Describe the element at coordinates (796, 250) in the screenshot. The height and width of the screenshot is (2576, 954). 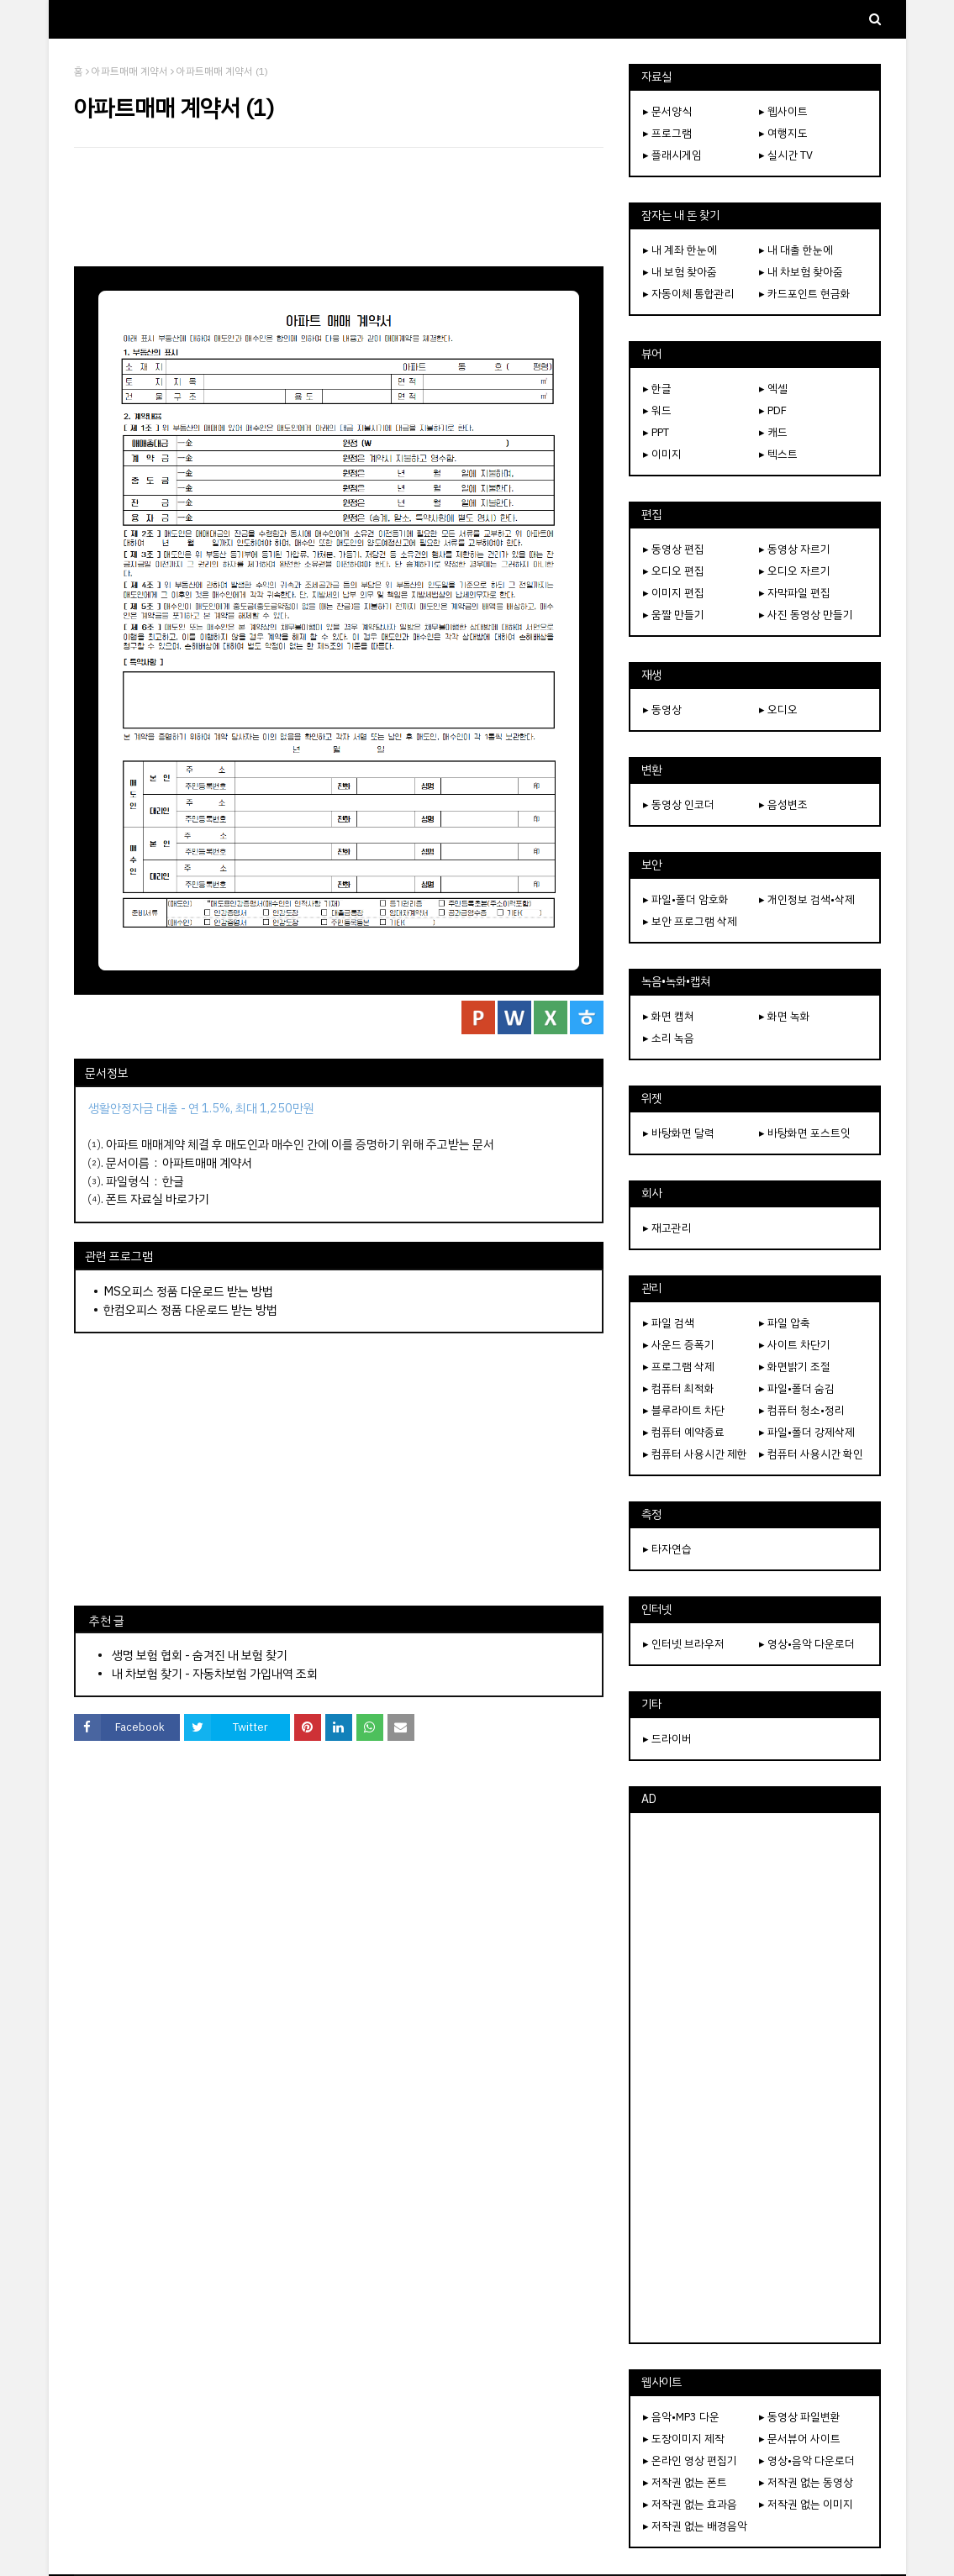
I see `▸ 내 대출 한눈에` at that location.